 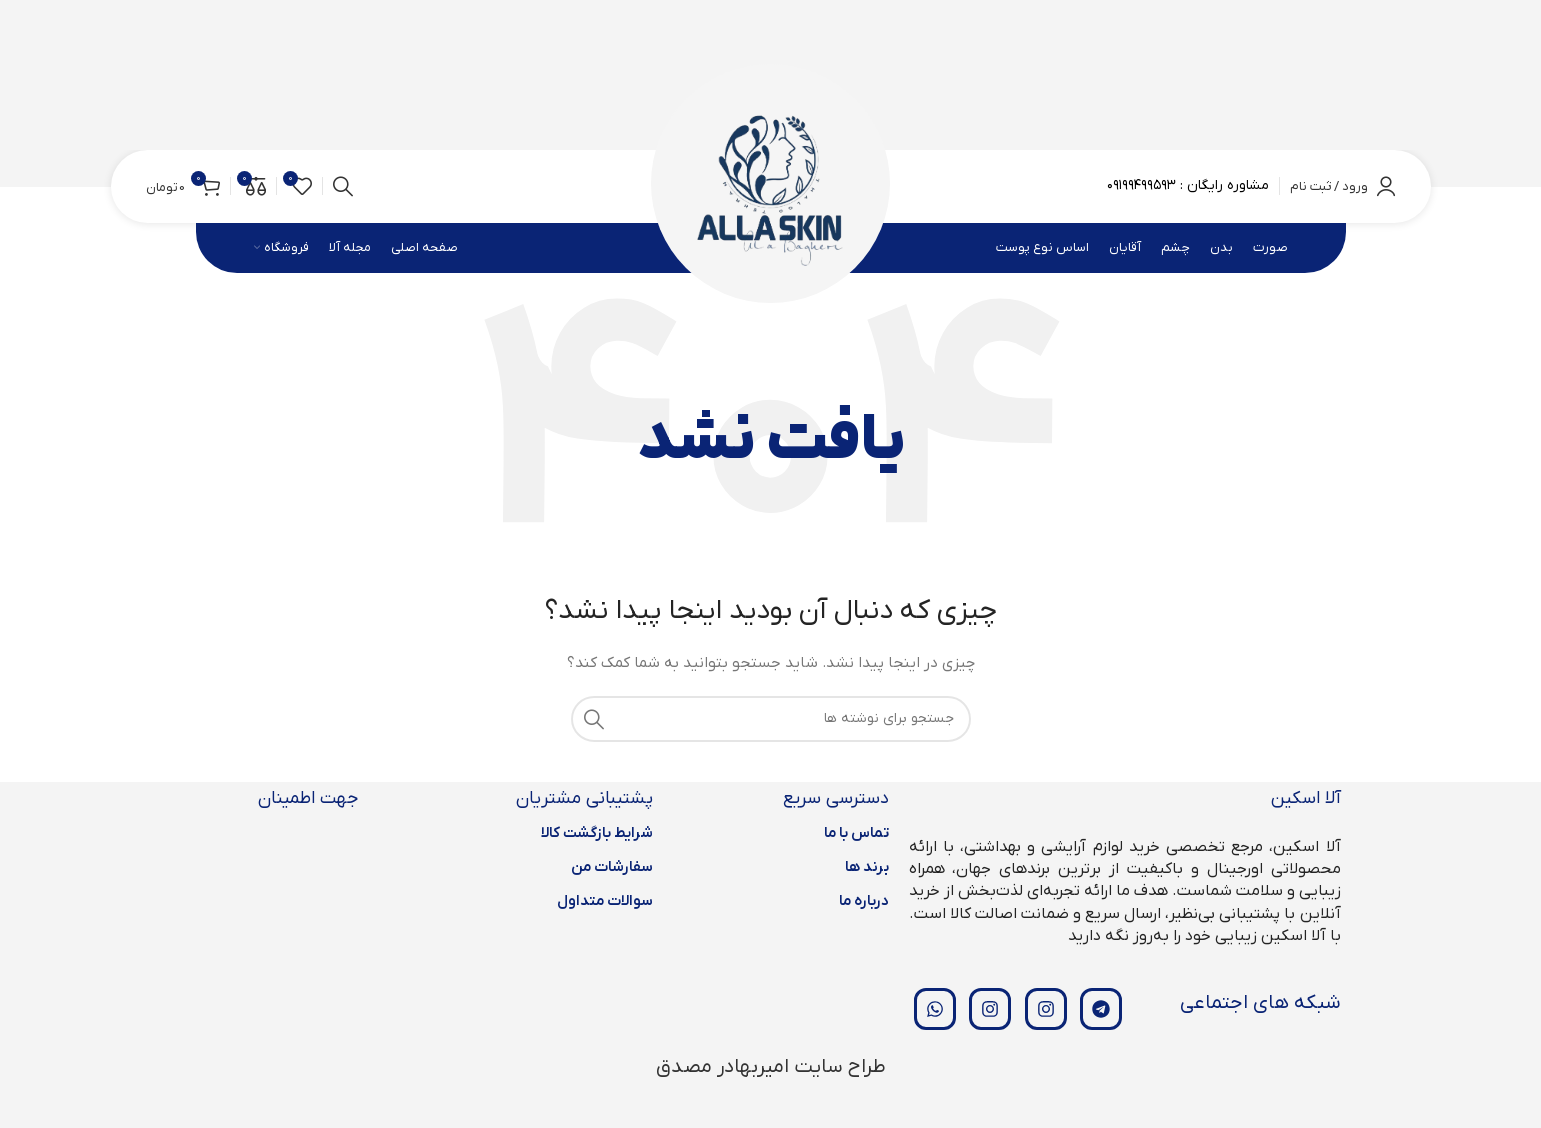 What do you see at coordinates (770, 185) in the screenshot?
I see `[لوگوی وب سایت]` at bounding box center [770, 185].